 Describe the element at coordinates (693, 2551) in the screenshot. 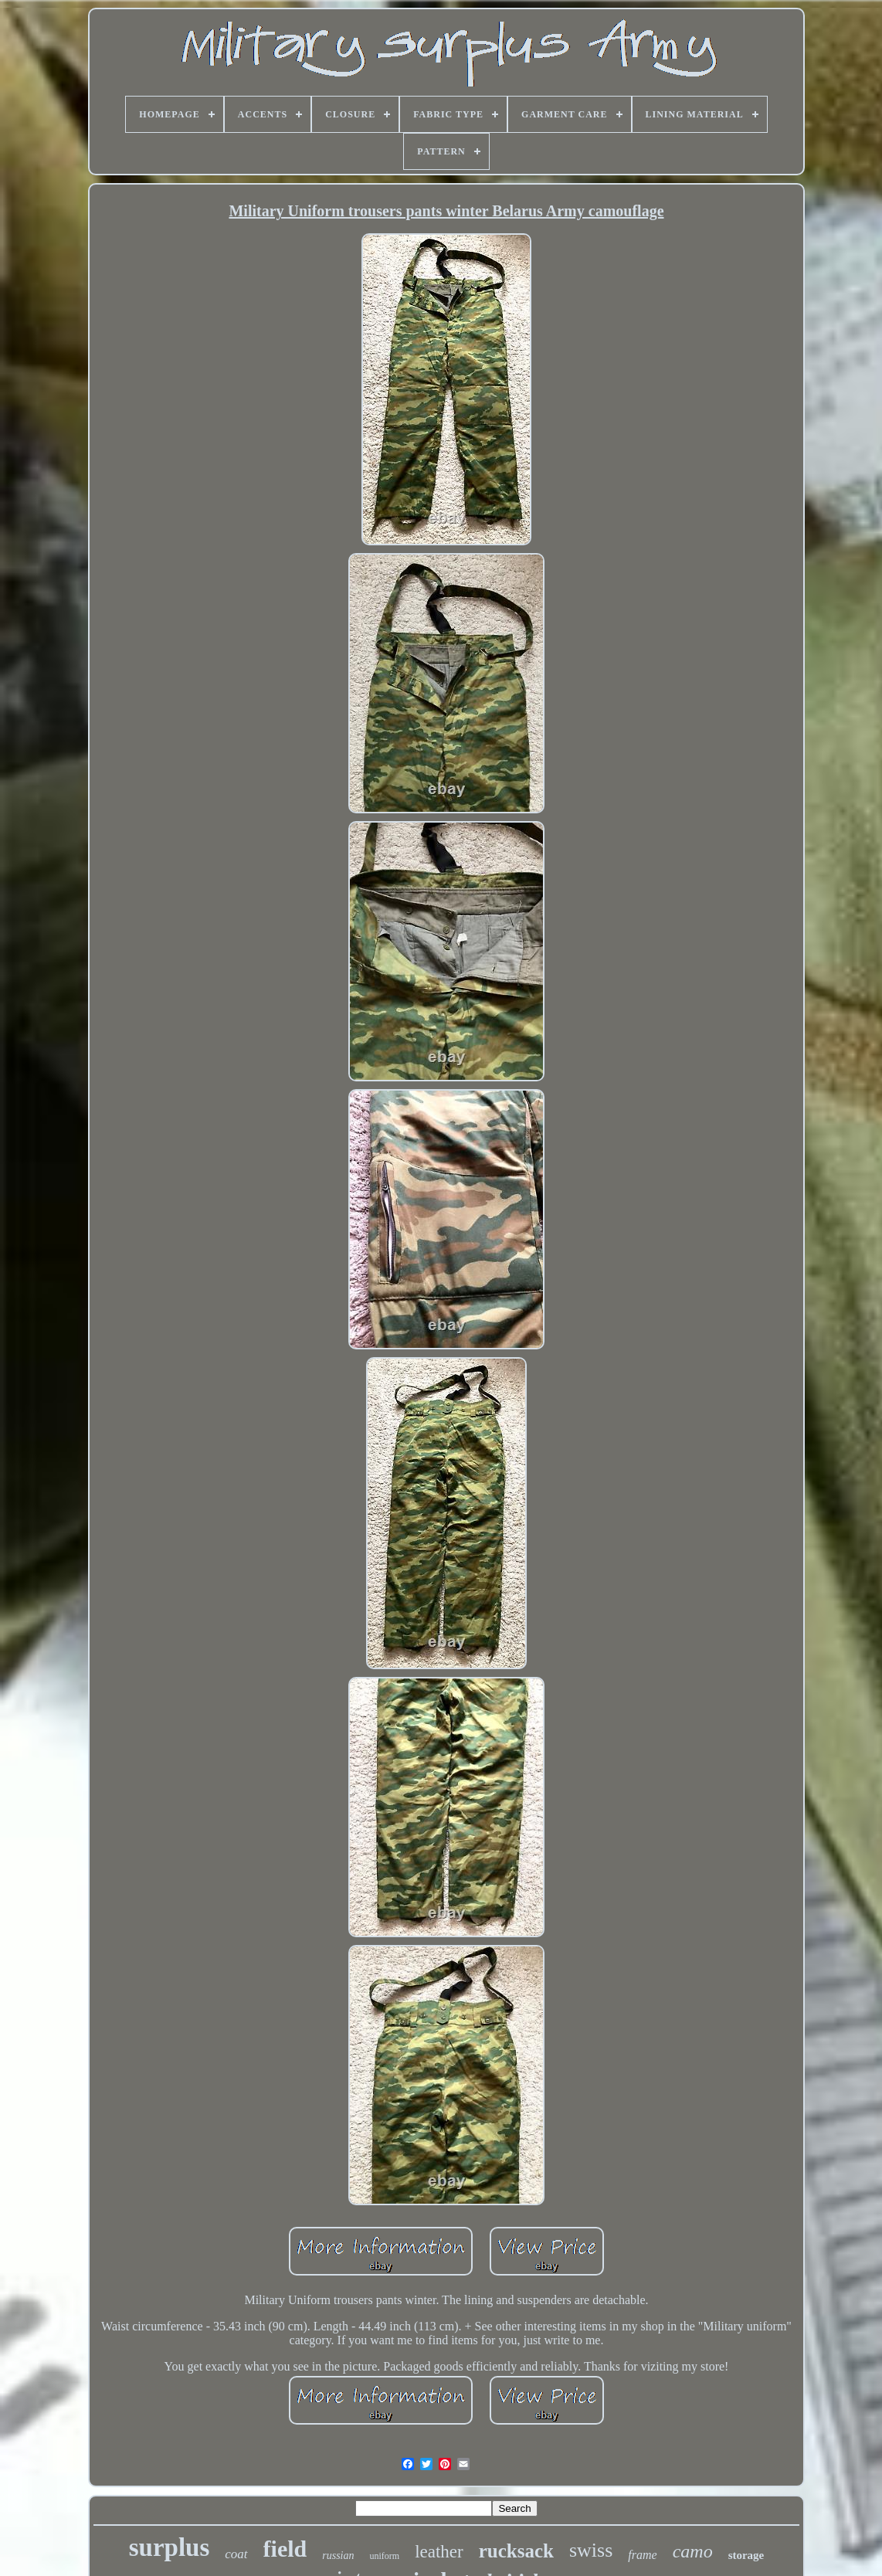

I see `camo` at that location.